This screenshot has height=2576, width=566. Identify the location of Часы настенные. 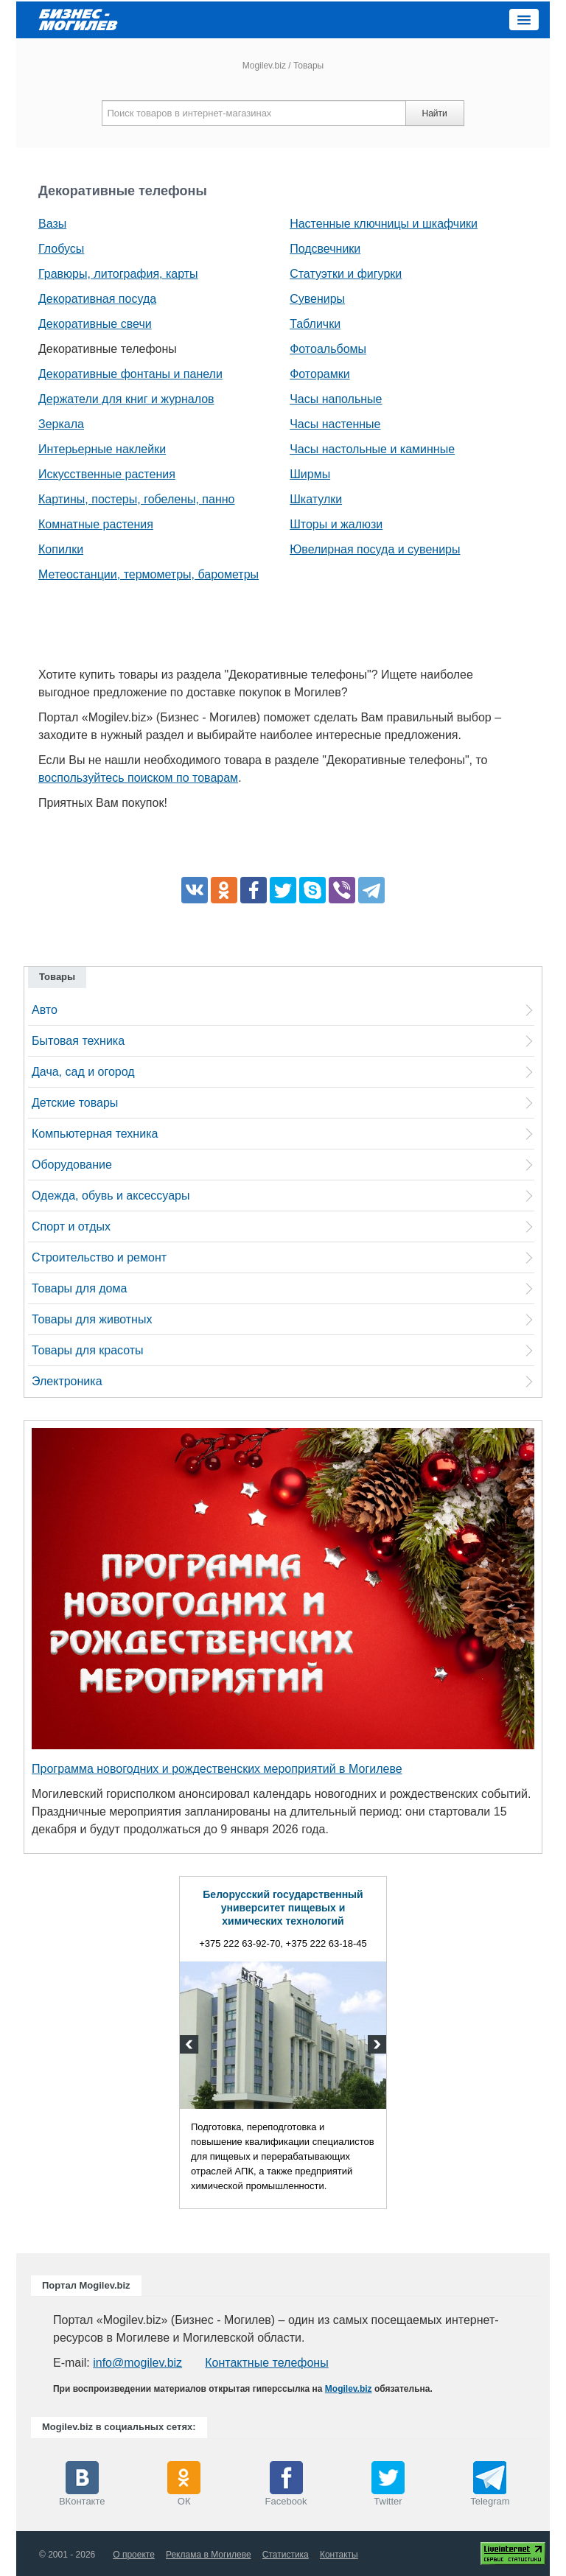
(335, 424).